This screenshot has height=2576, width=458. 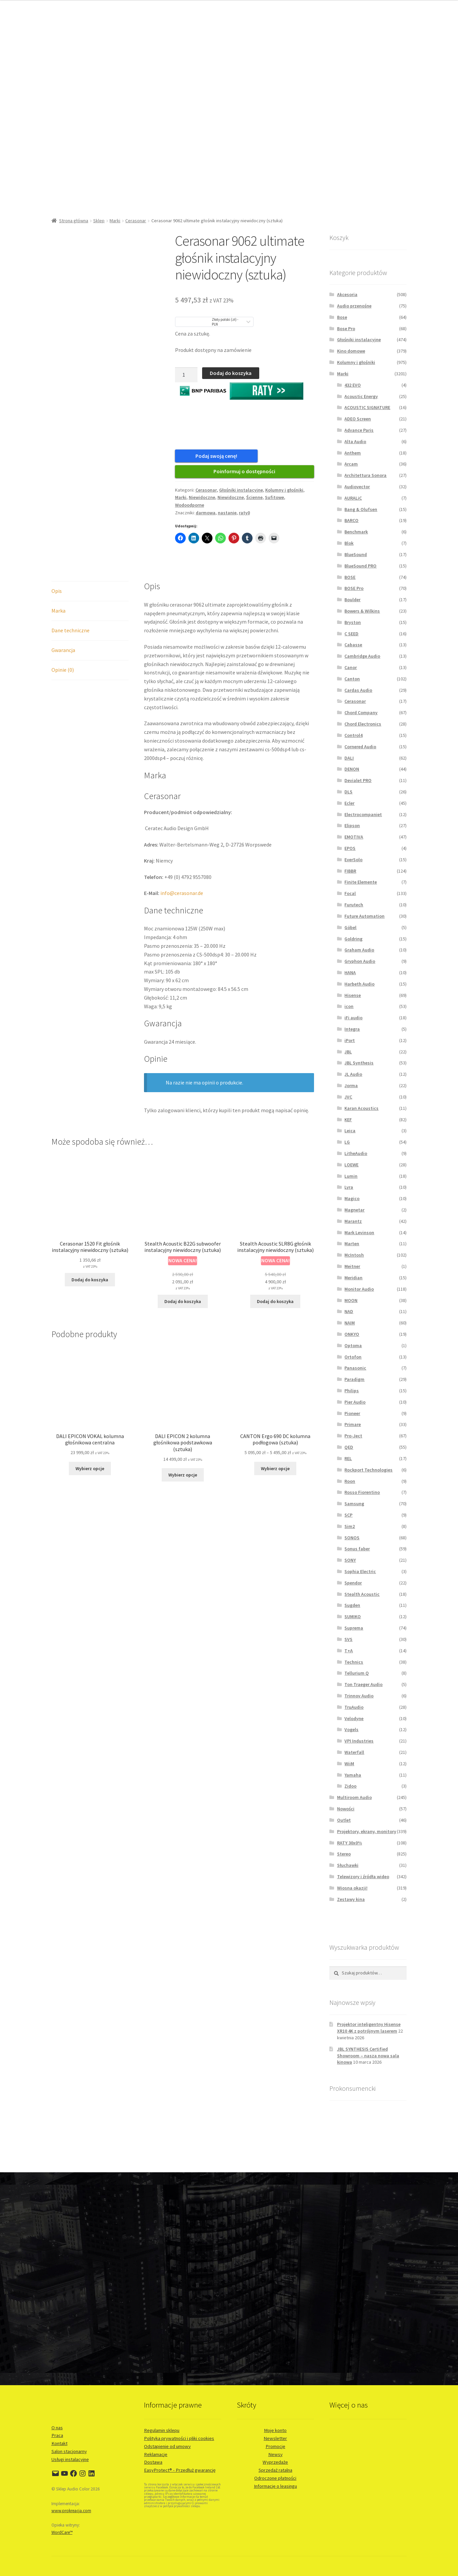 I want to click on Rosso Fiorentino, so click(x=362, y=1492).